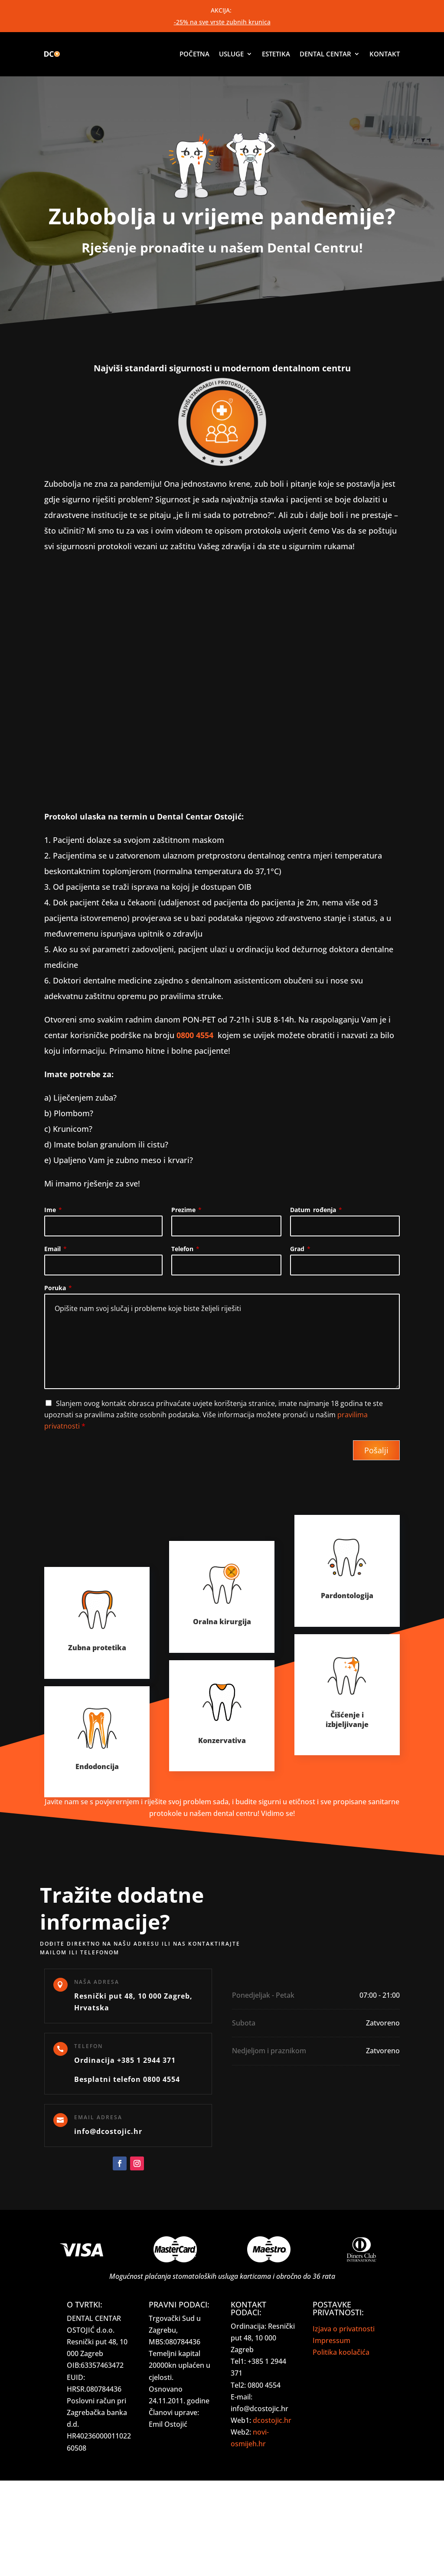 The image size is (444, 2576). Describe the element at coordinates (97, 1766) in the screenshot. I see `Endodoncija` at that location.